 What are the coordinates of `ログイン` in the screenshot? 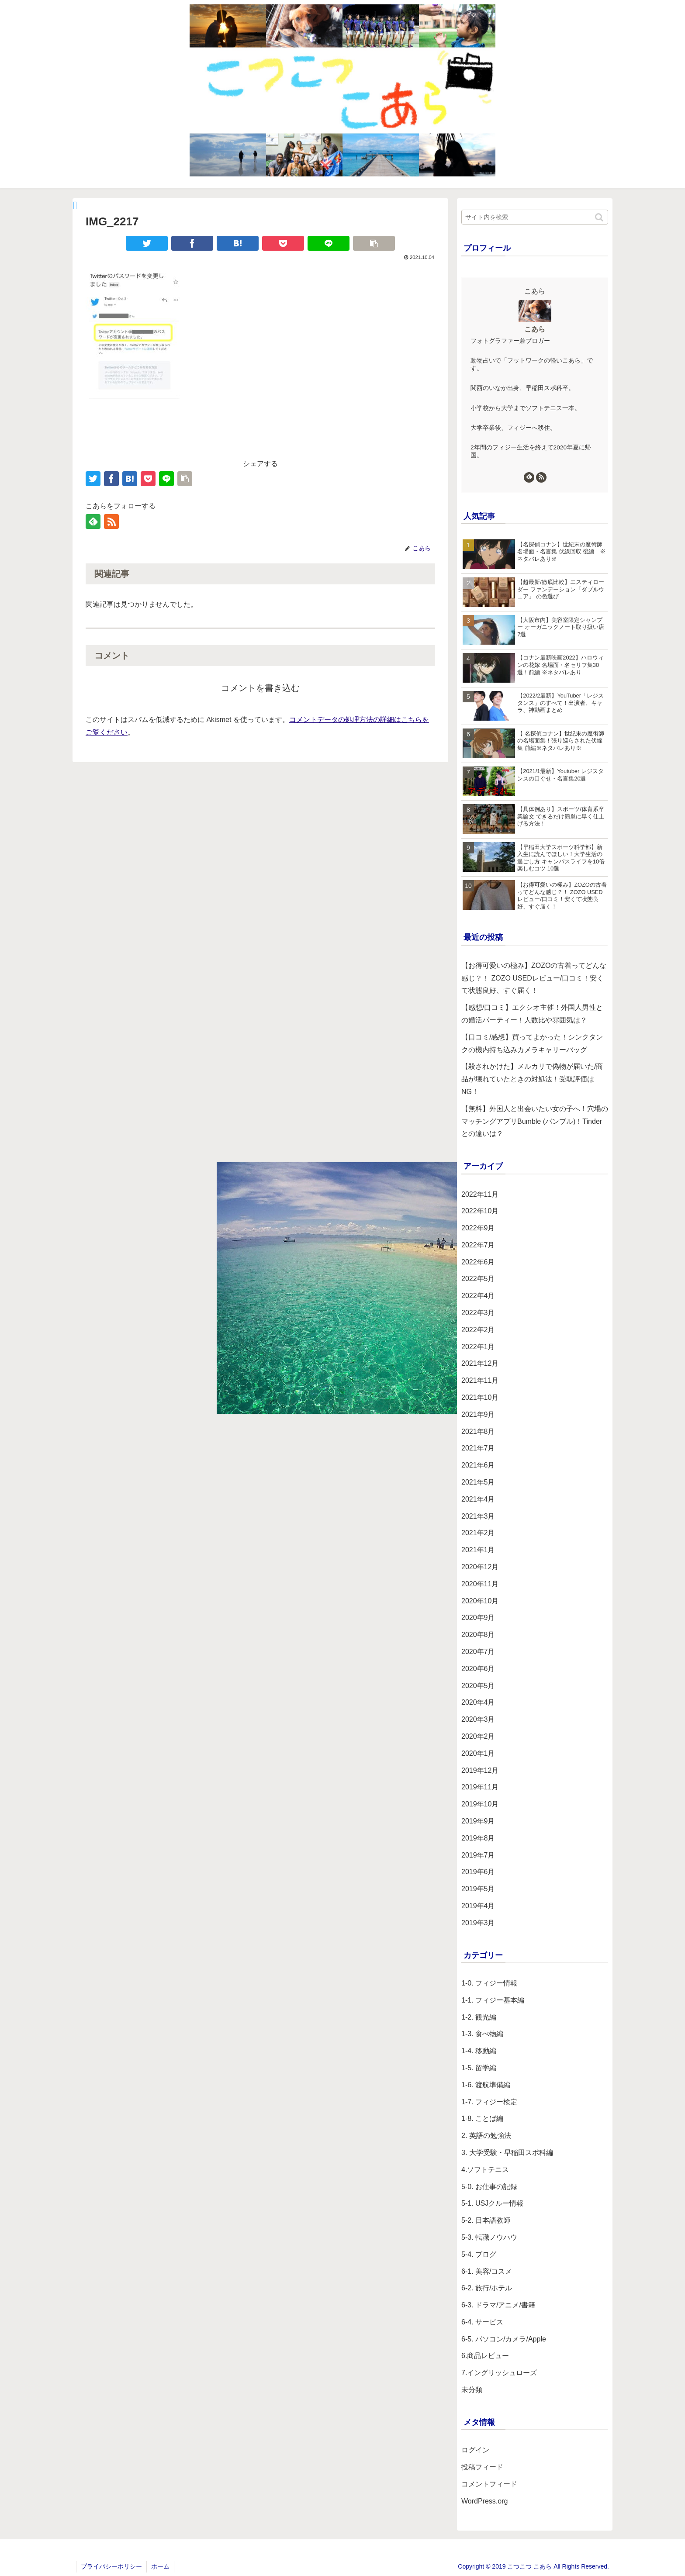 It's located at (475, 2450).